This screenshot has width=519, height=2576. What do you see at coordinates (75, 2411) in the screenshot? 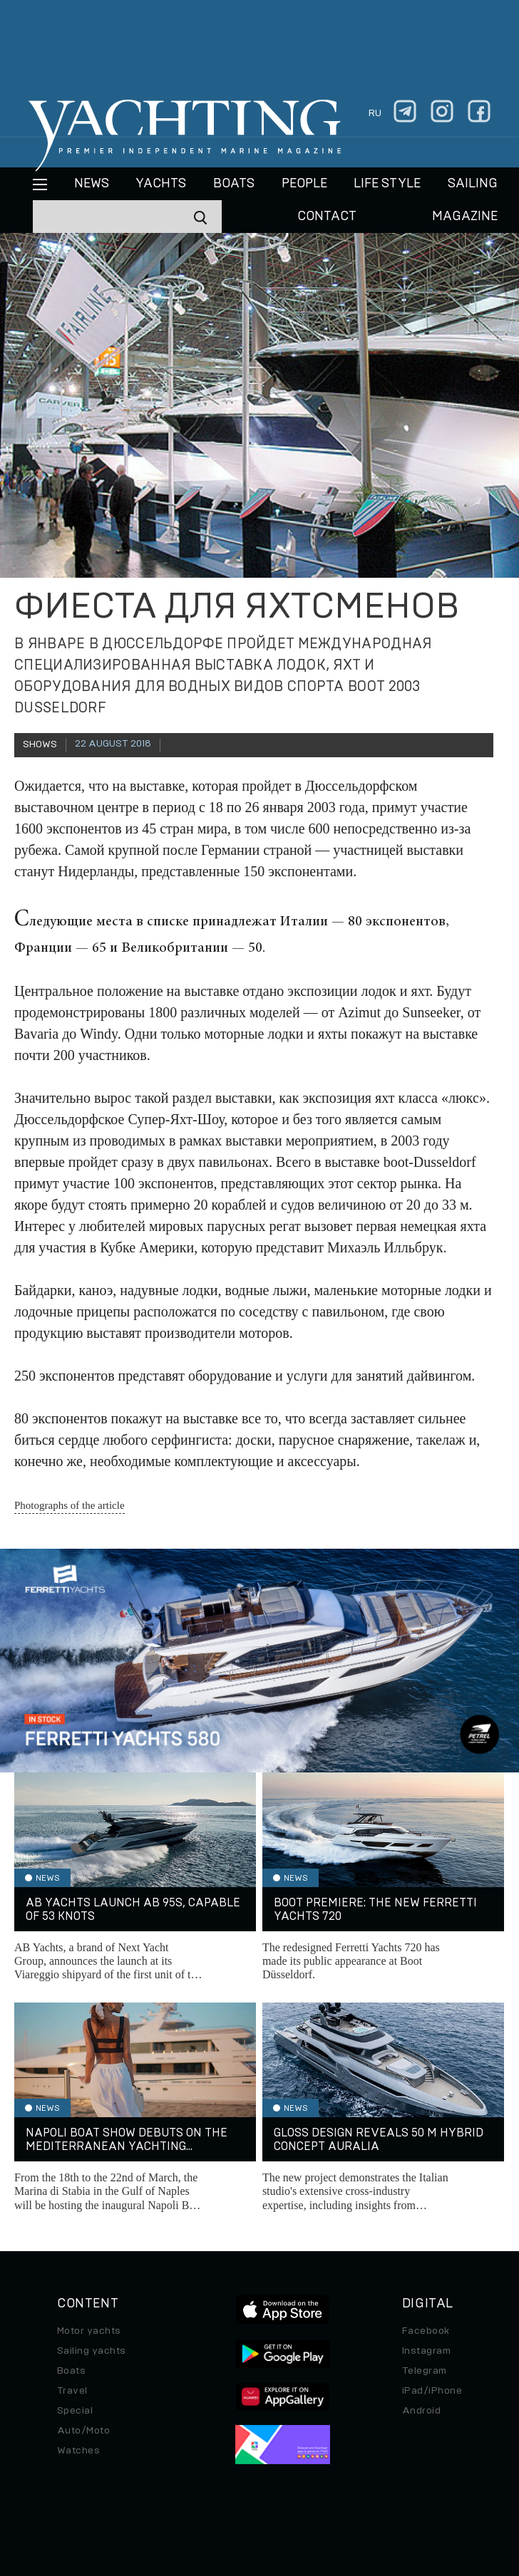
I see `Special` at bounding box center [75, 2411].